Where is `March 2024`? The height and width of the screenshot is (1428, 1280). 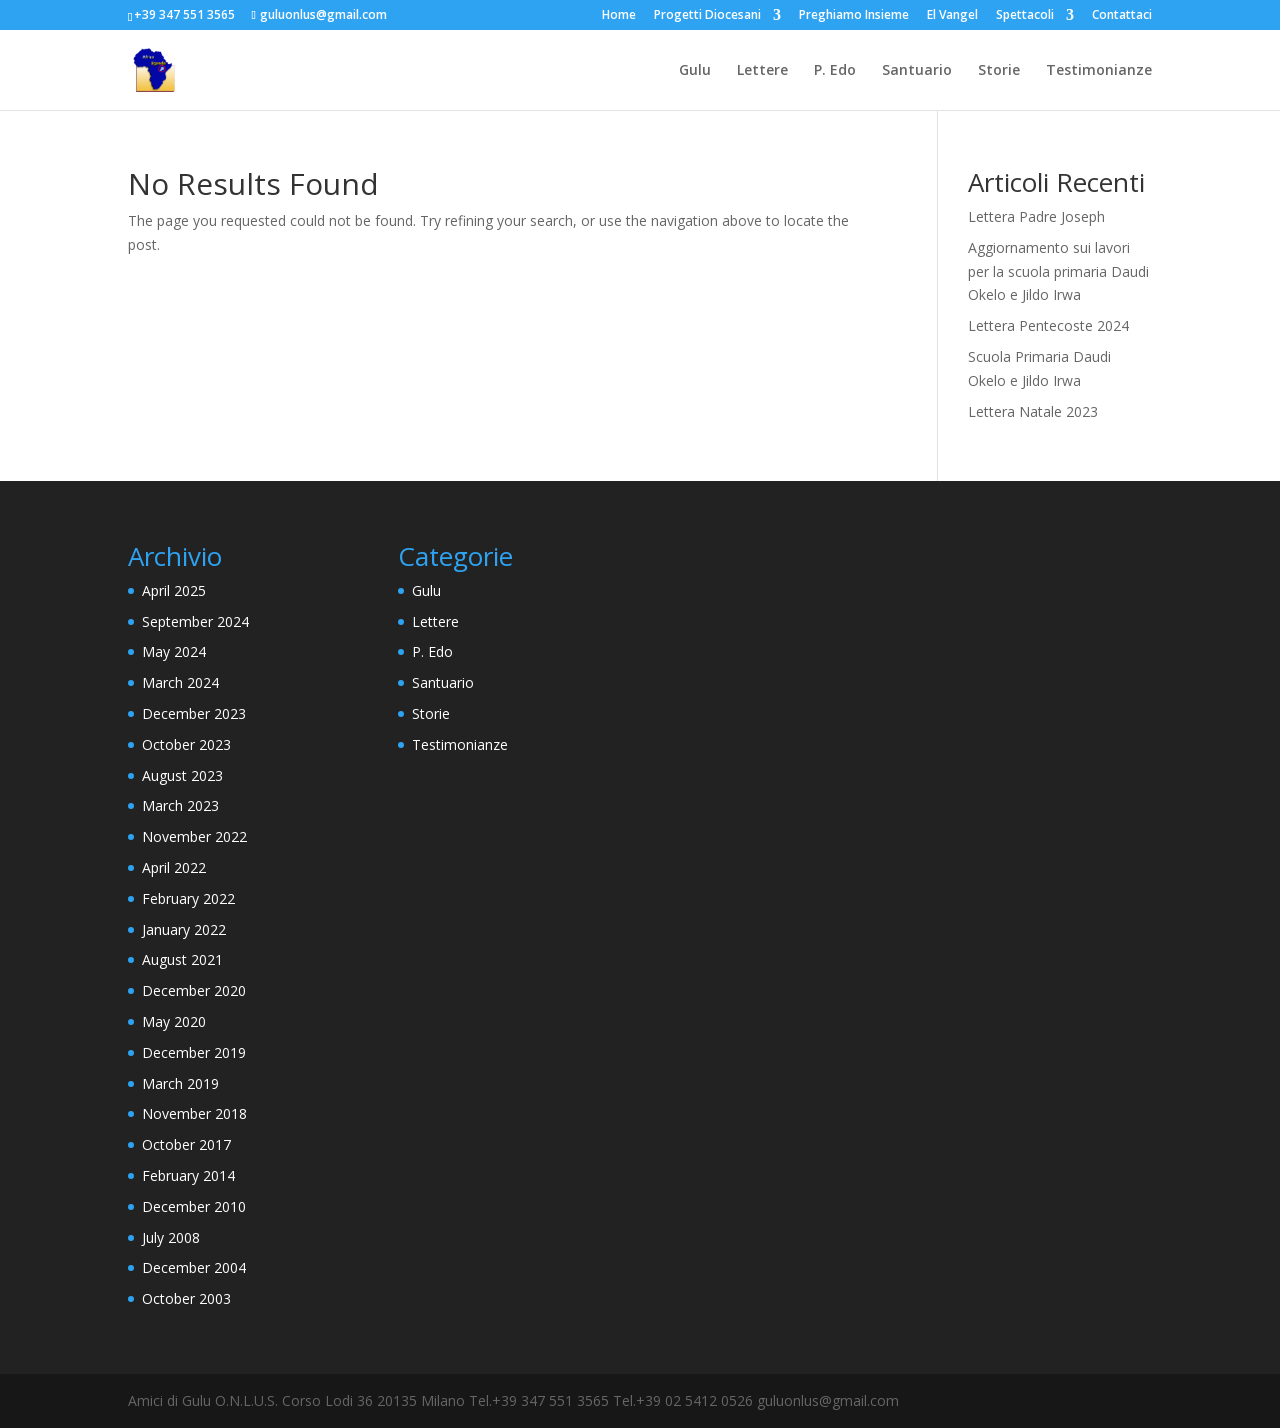
March 2024 is located at coordinates (180, 682).